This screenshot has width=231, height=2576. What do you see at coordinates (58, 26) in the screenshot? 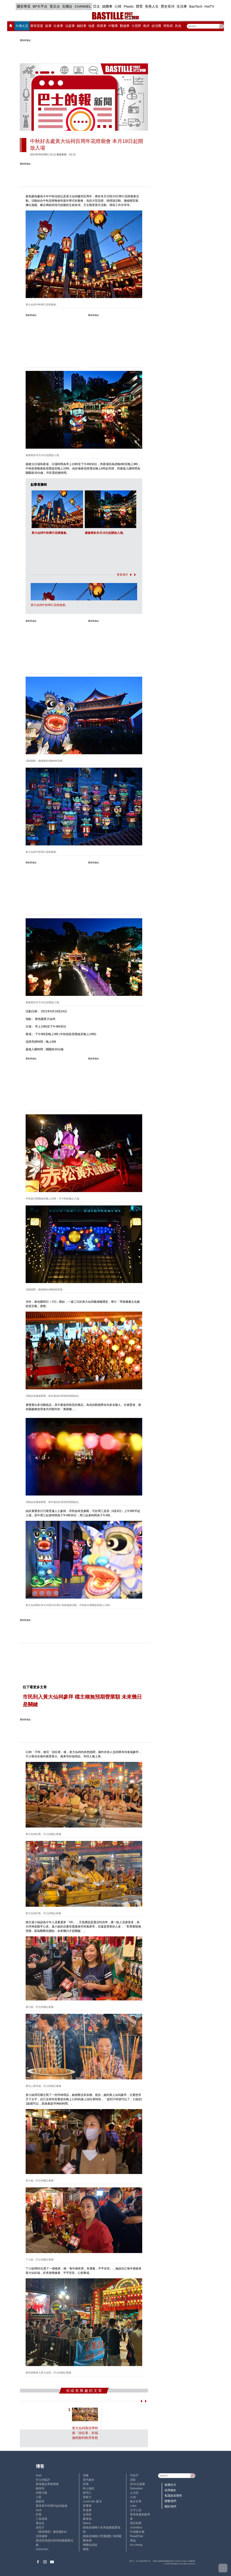
I see `社會事` at bounding box center [58, 26].